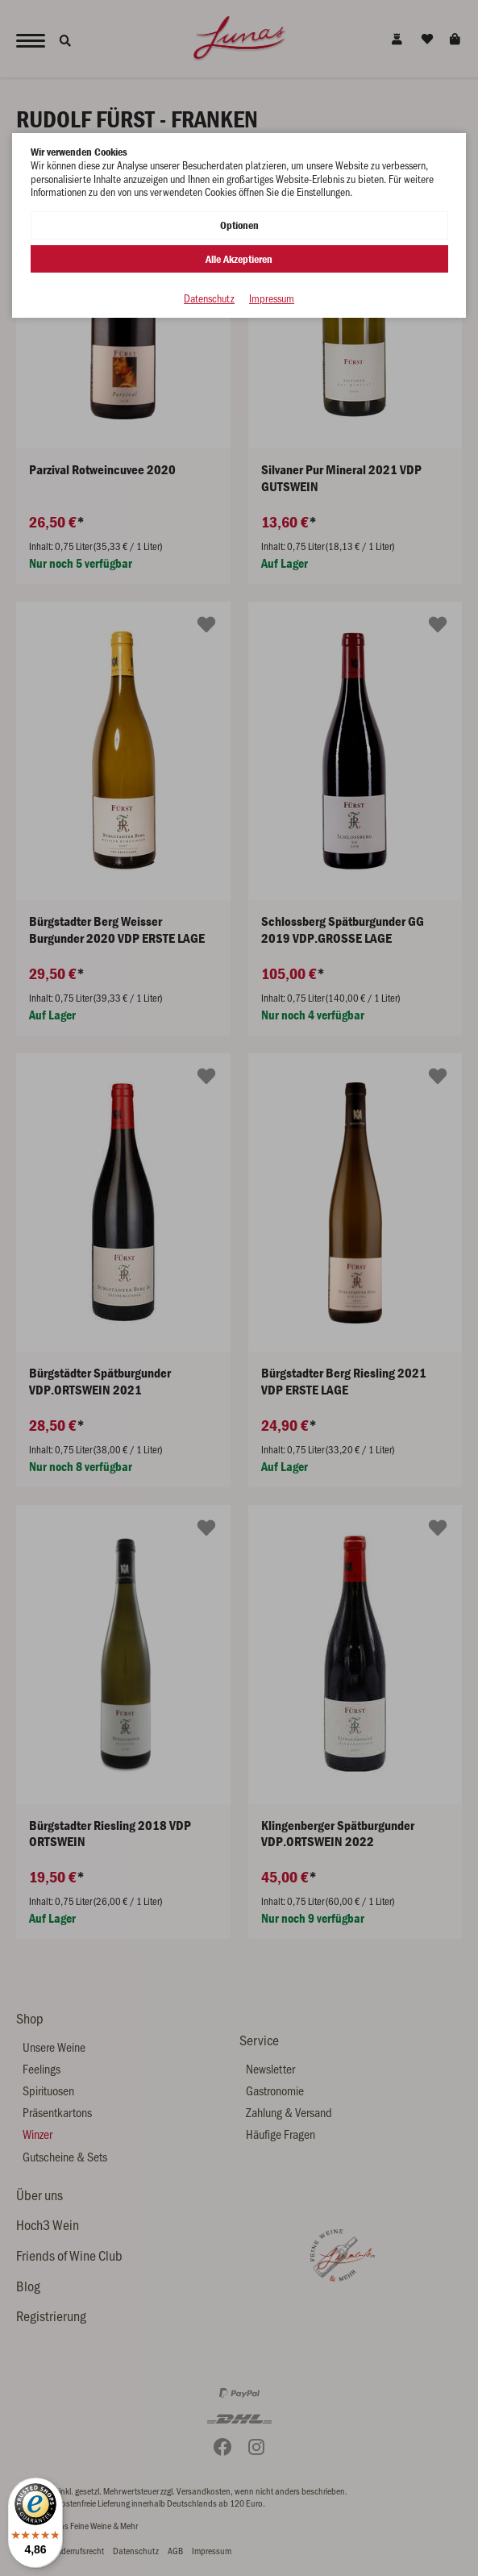 This screenshot has width=478, height=2576. What do you see at coordinates (209, 299) in the screenshot?
I see `Datenschutz` at bounding box center [209, 299].